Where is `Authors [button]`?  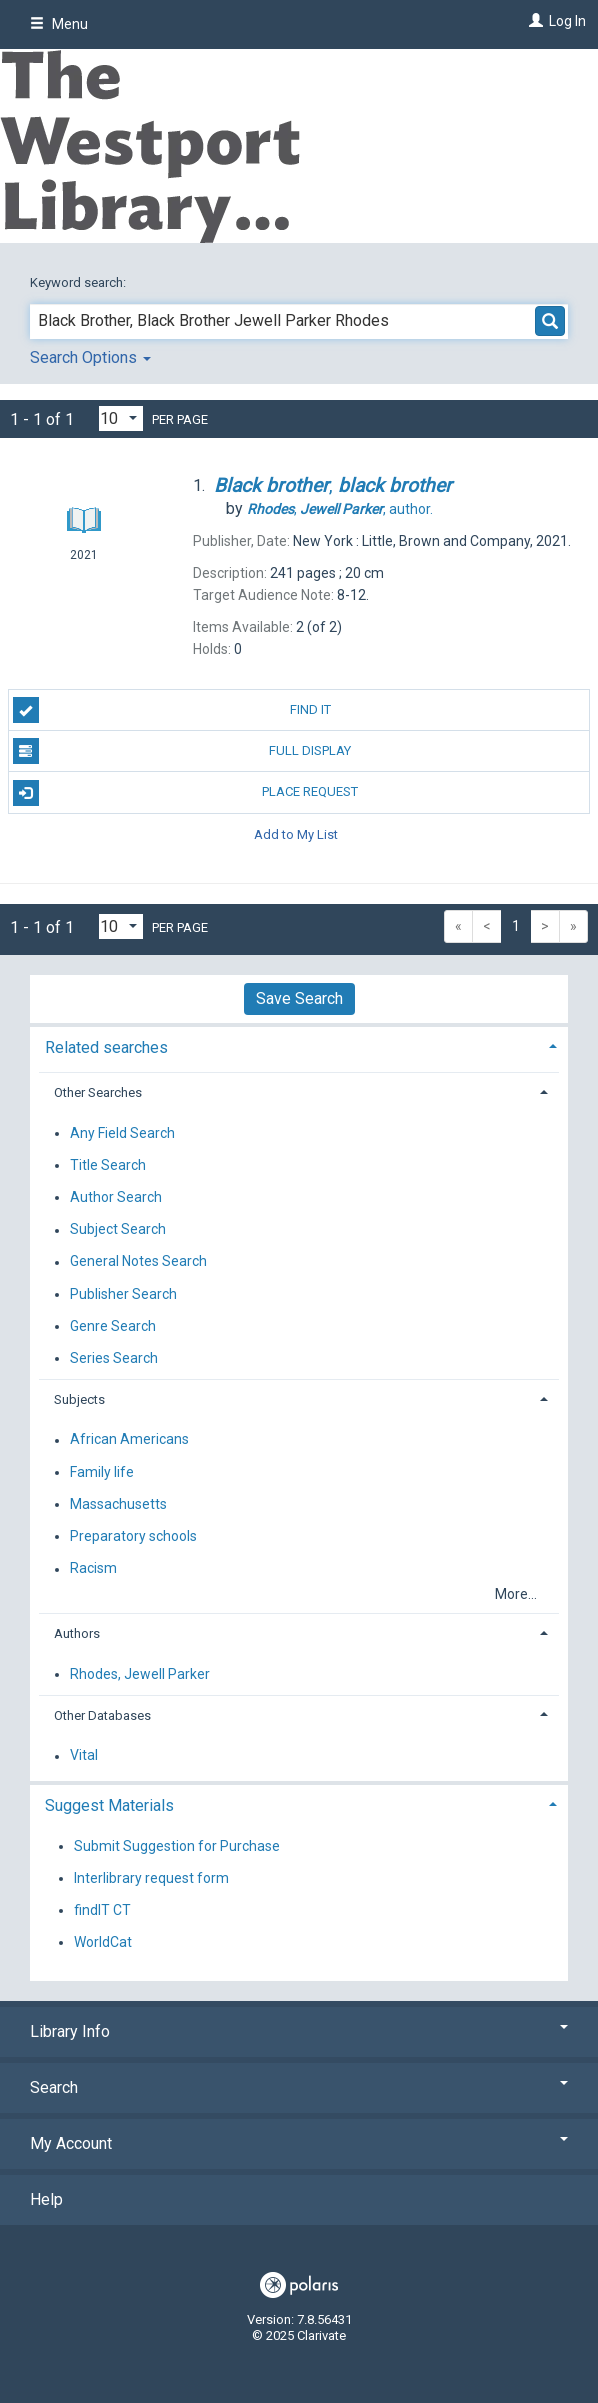 Authors [button] is located at coordinates (77, 1633).